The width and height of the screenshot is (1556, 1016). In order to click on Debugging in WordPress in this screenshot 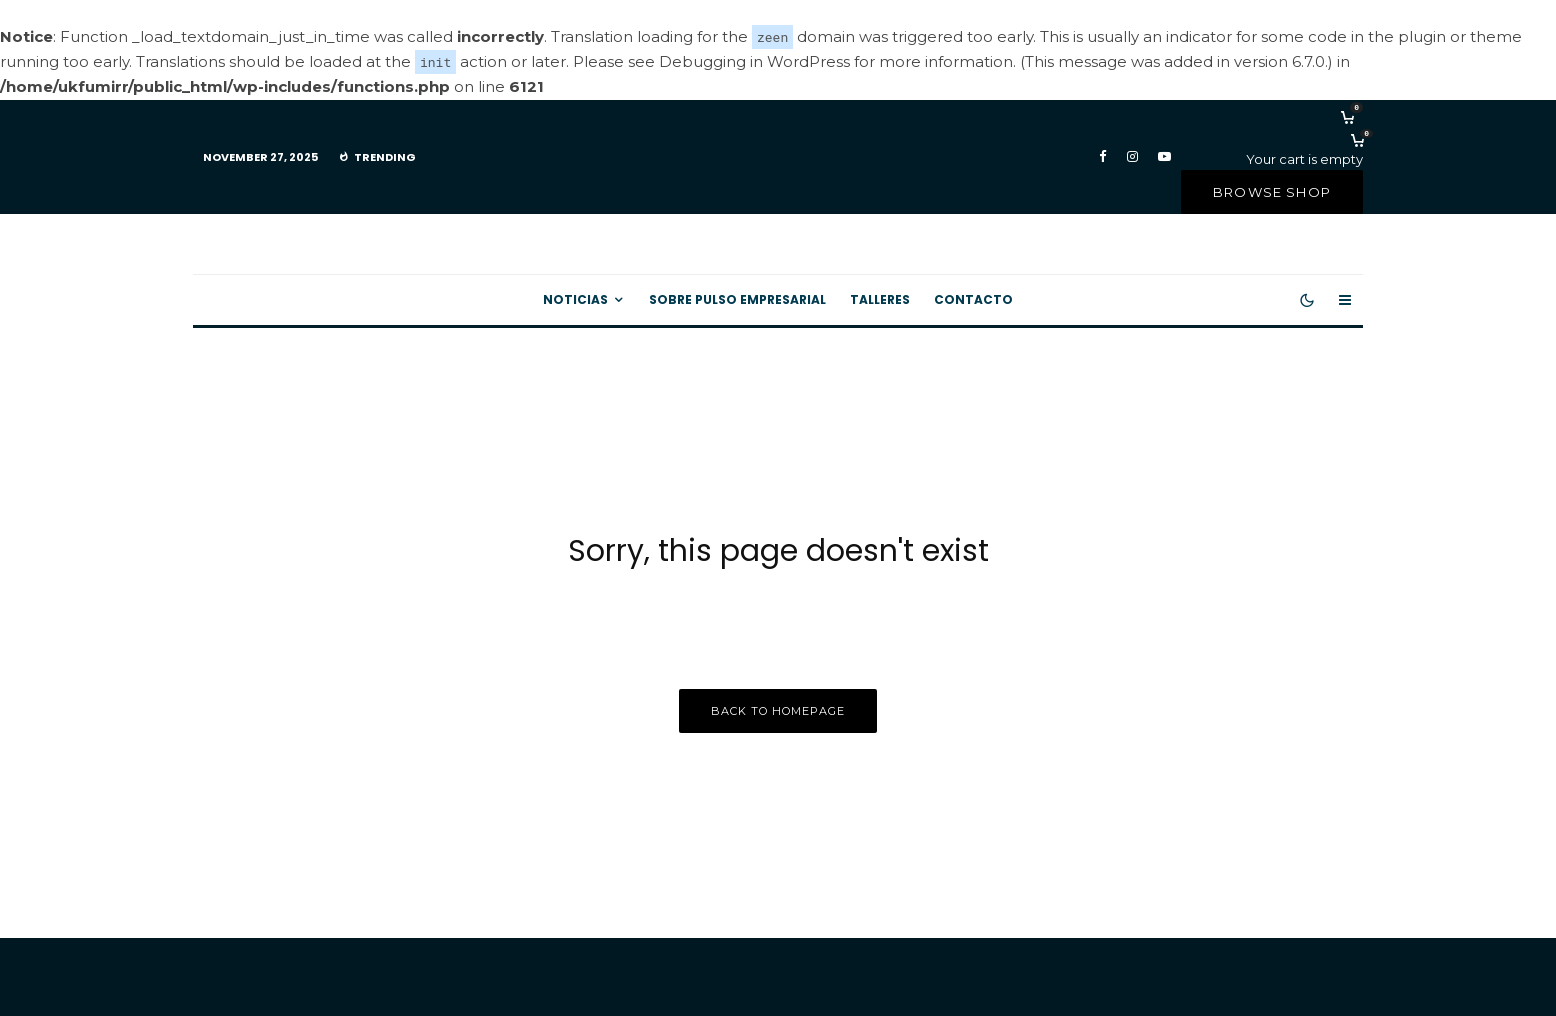, I will do `click(754, 61)`.